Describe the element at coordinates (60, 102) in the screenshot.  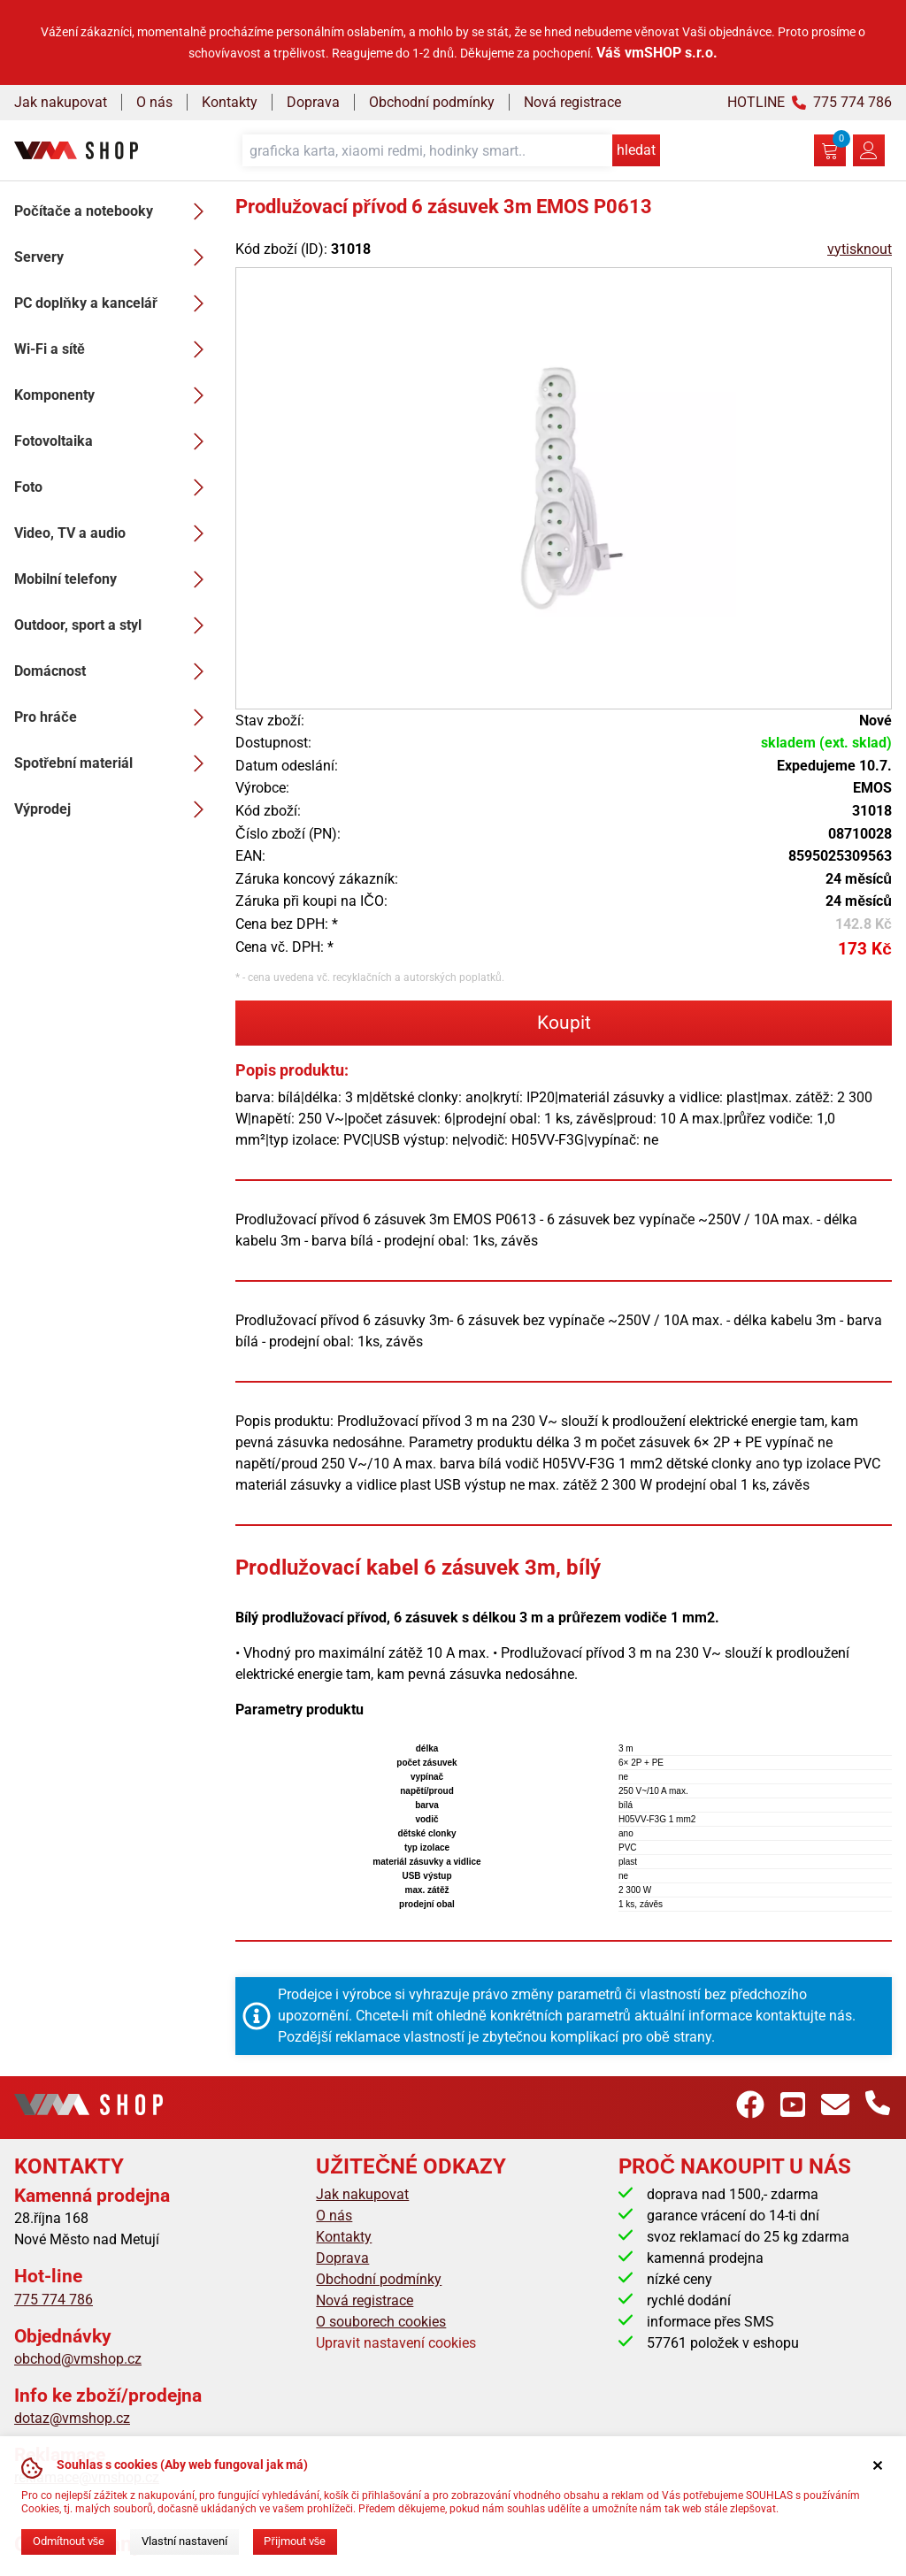
I see `Jak nakupovat` at that location.